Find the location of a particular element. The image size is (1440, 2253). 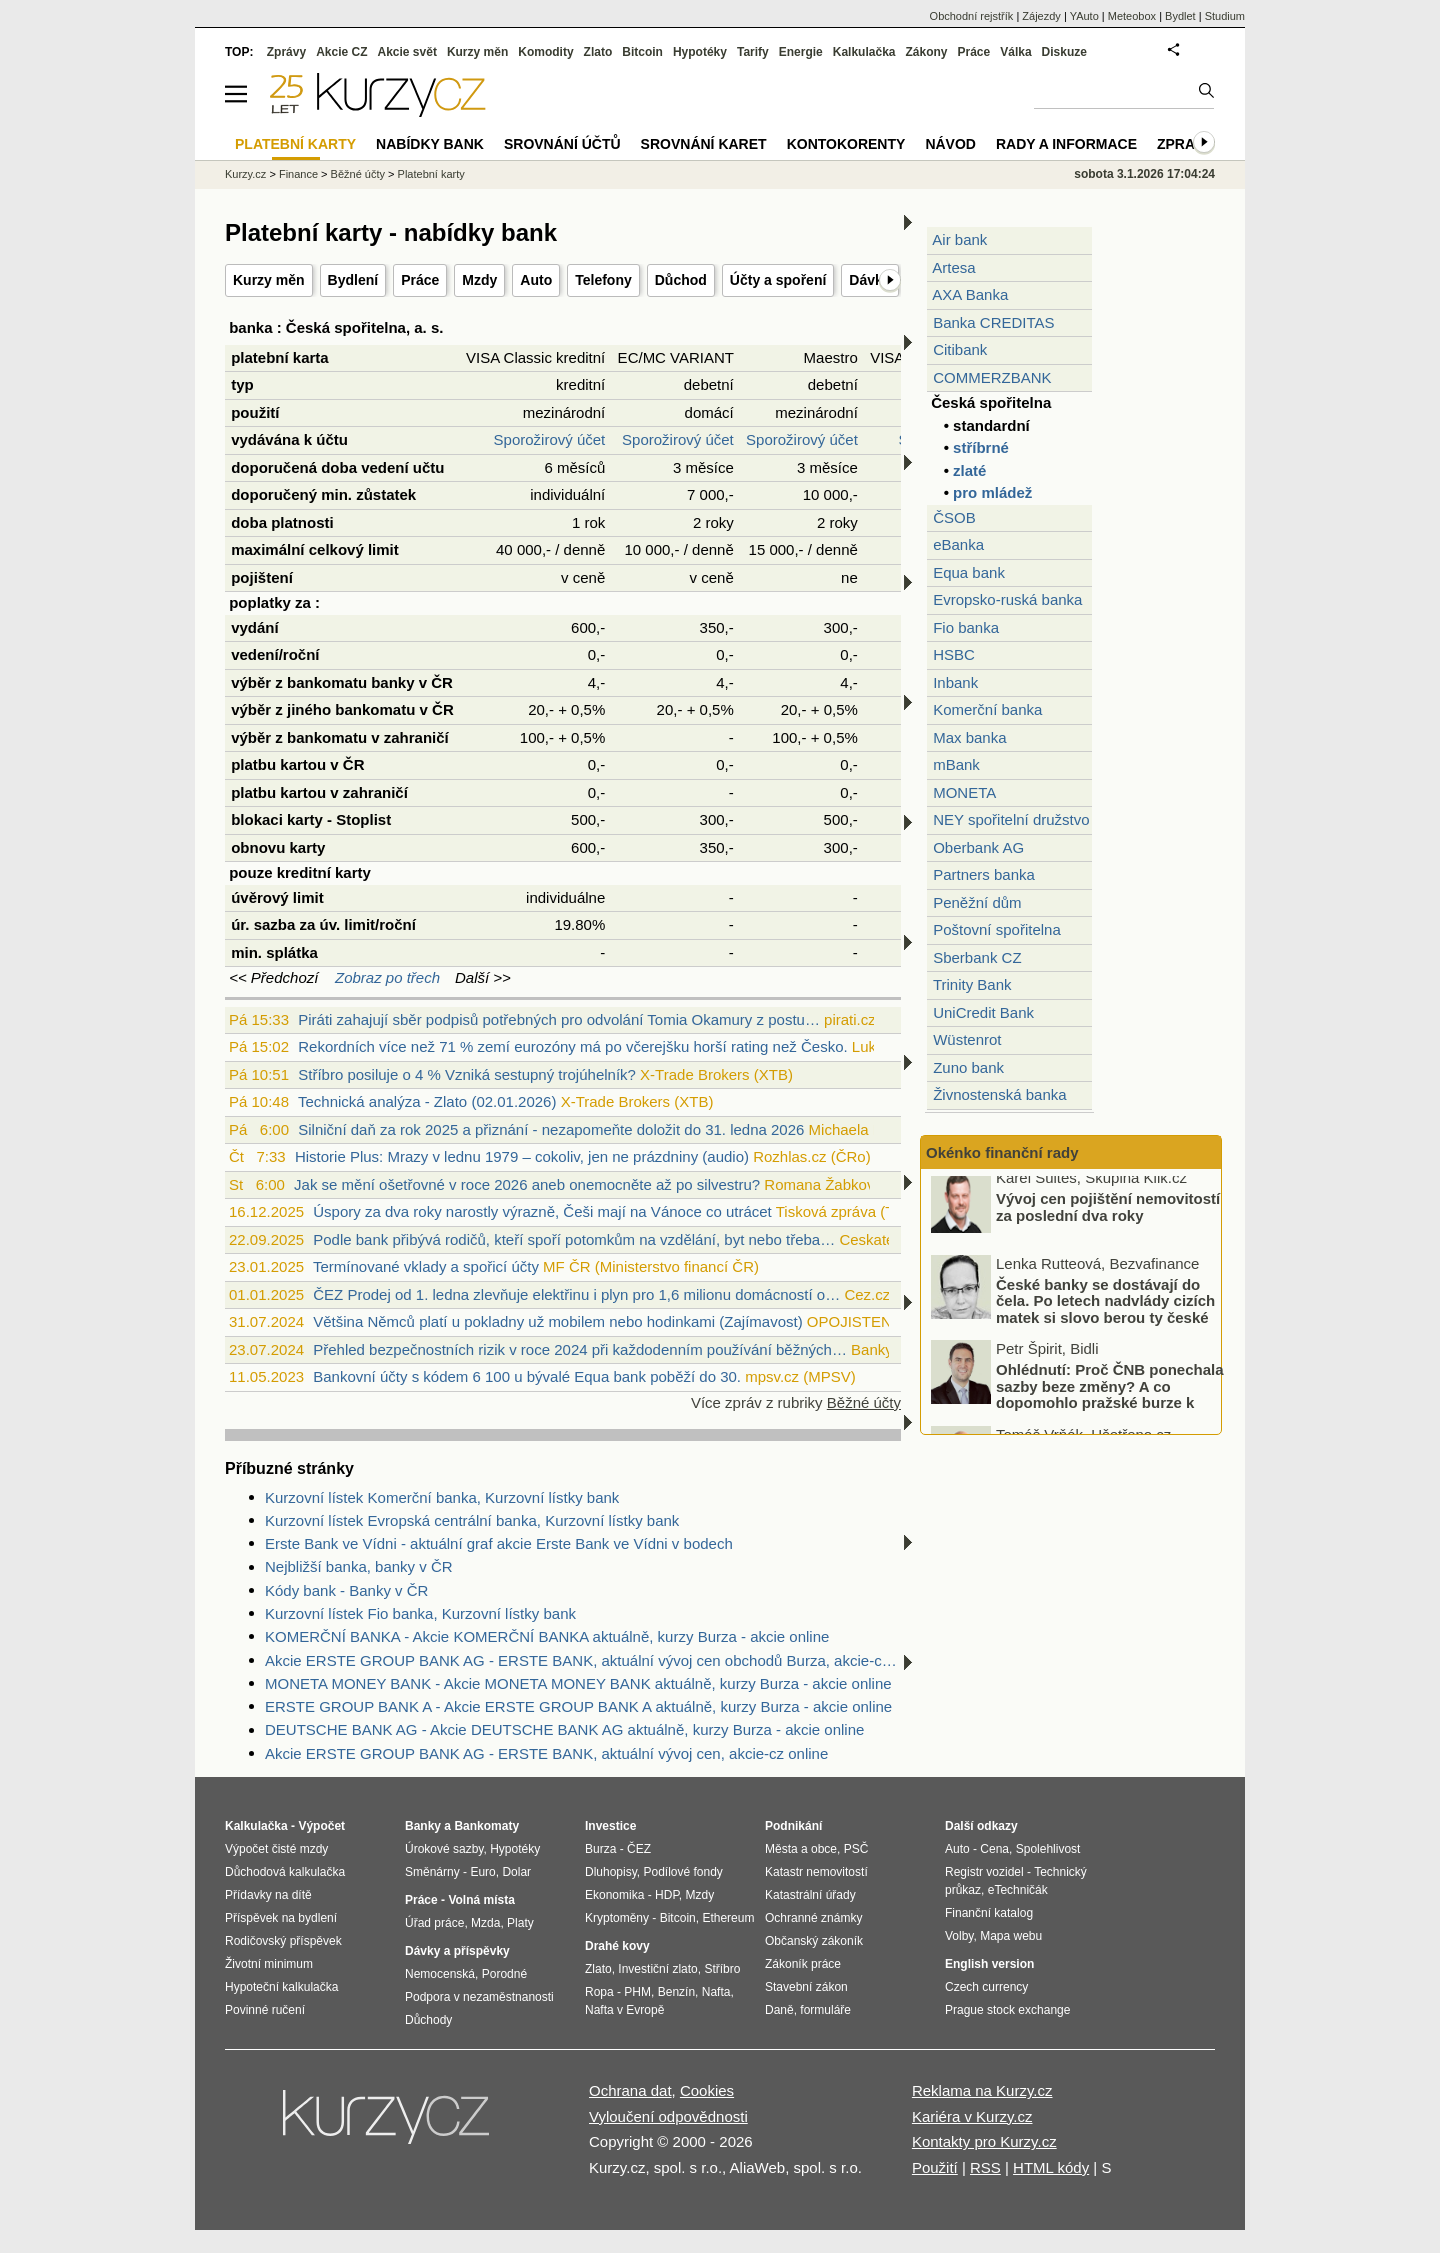

Volby is located at coordinates (959, 1936).